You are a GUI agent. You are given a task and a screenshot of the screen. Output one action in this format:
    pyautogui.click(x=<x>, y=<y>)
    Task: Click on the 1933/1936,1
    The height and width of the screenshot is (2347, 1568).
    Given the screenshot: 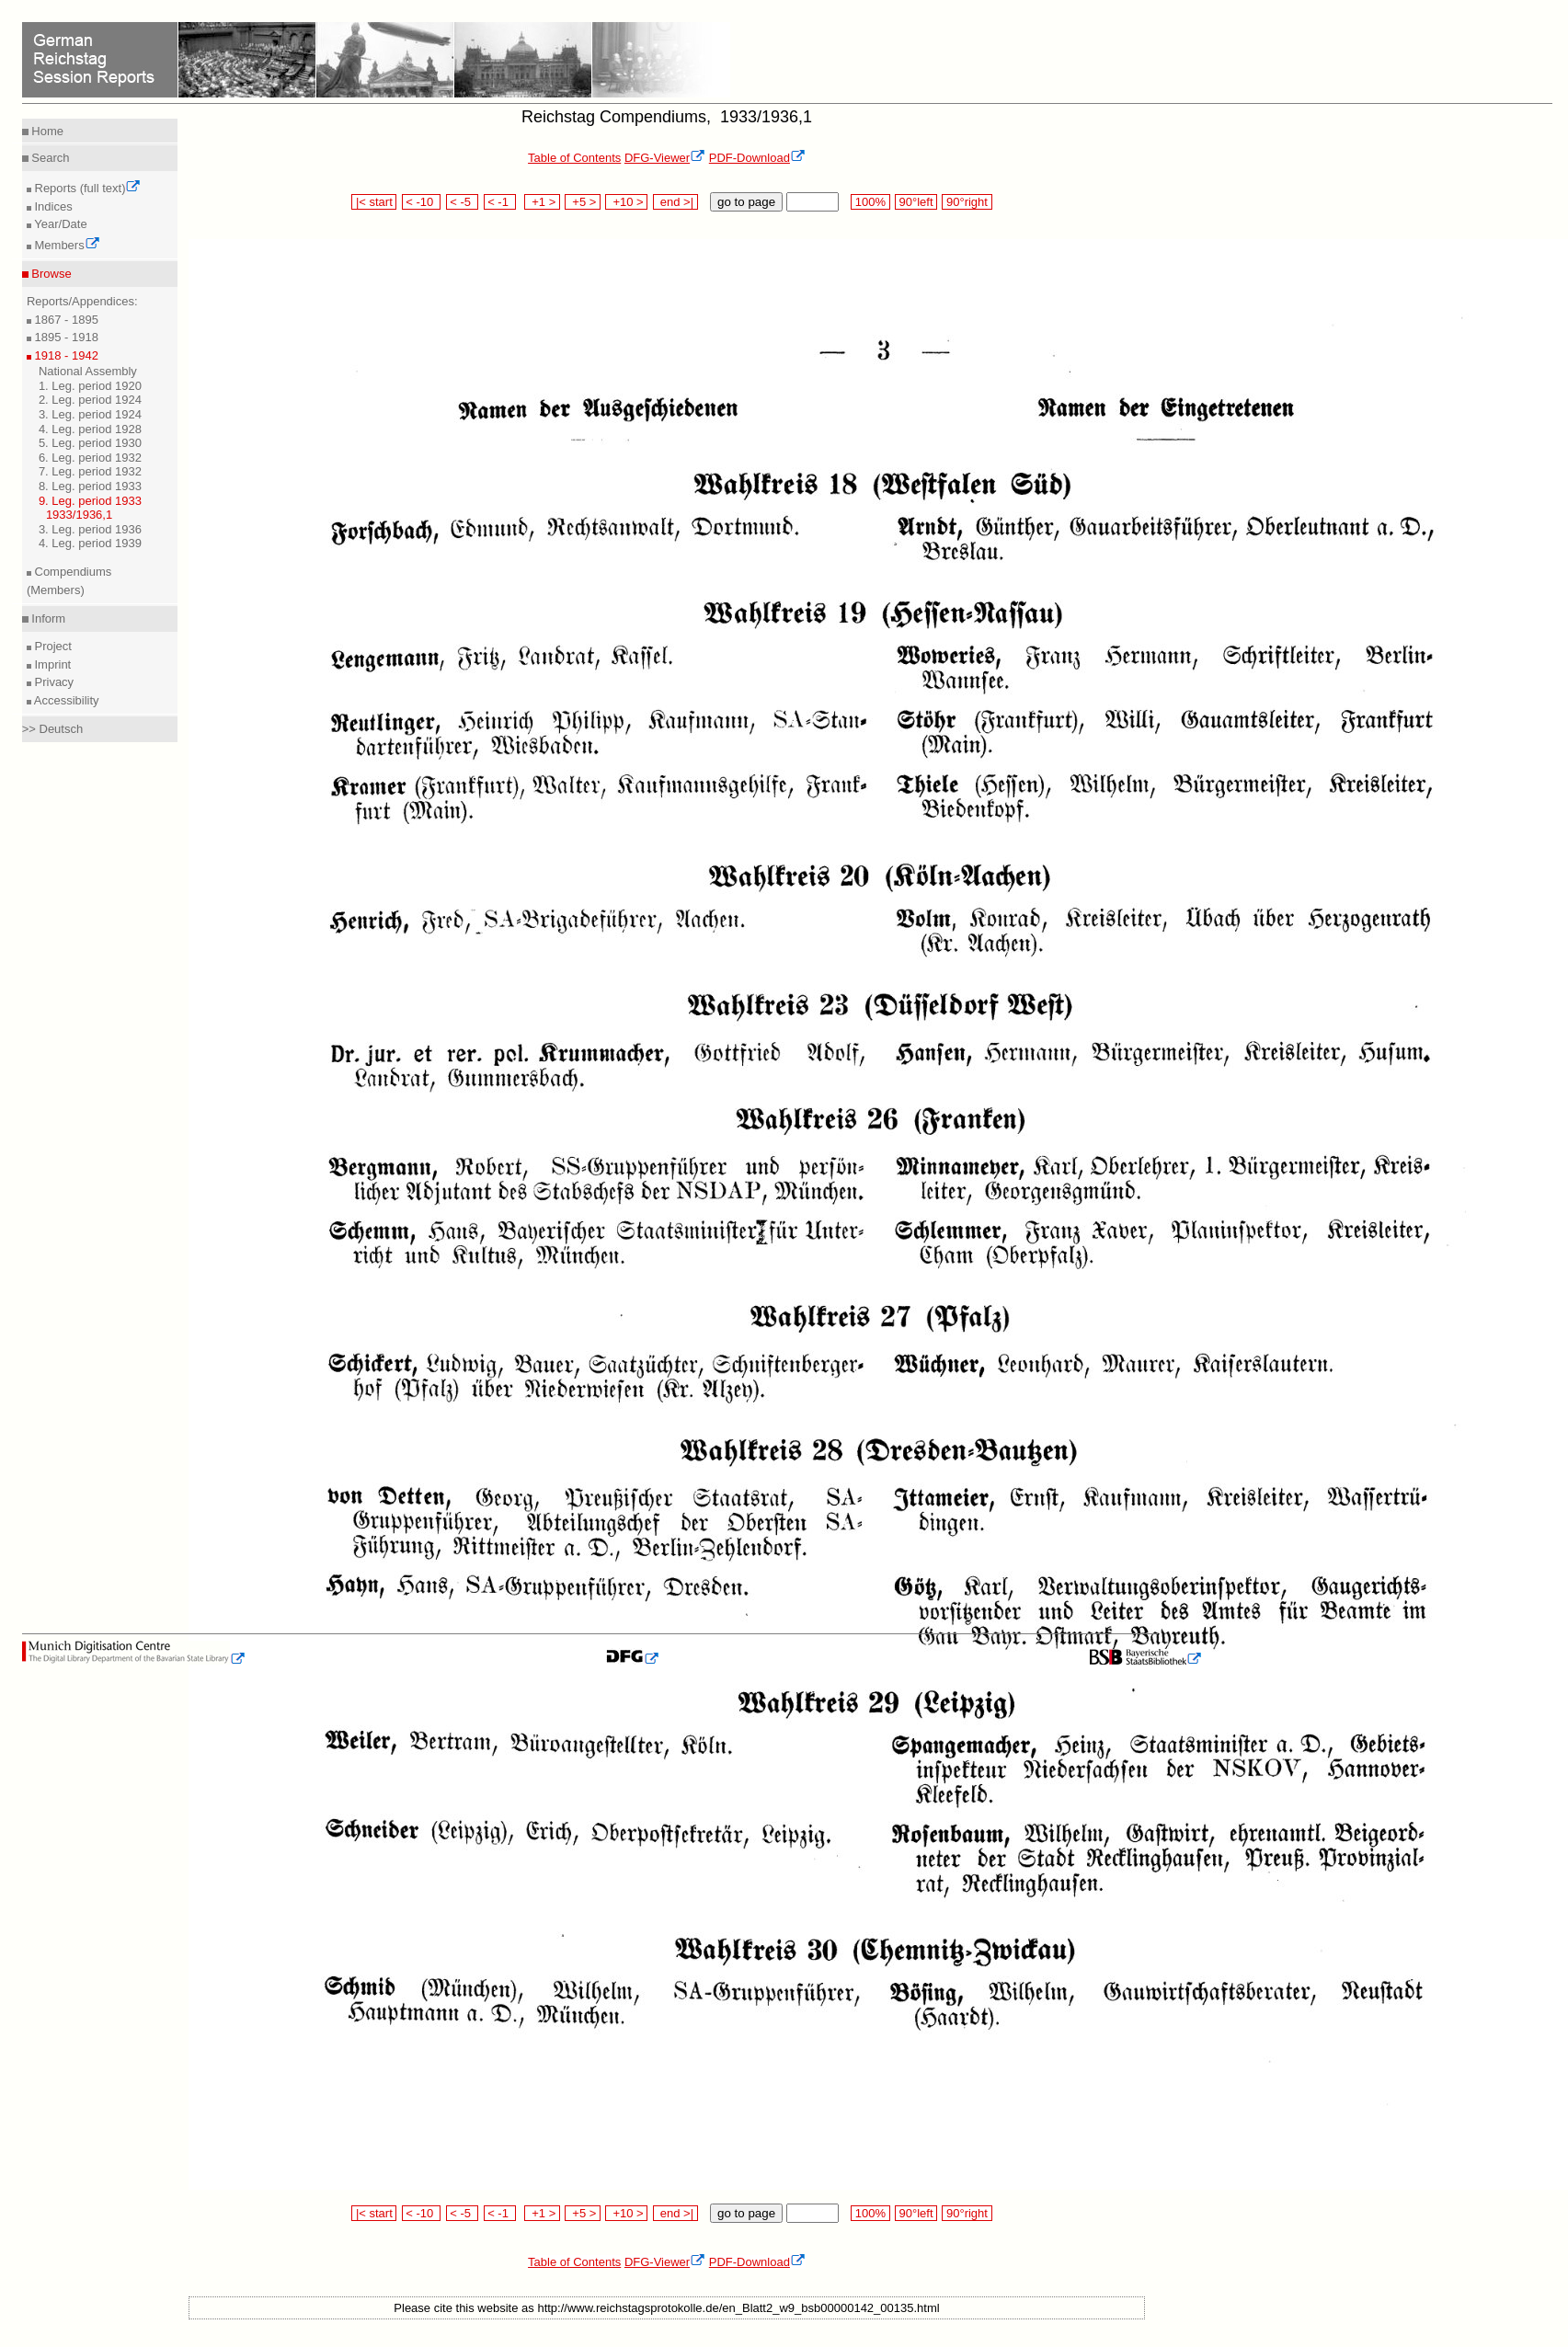 What is the action you would take?
    pyautogui.click(x=79, y=514)
    